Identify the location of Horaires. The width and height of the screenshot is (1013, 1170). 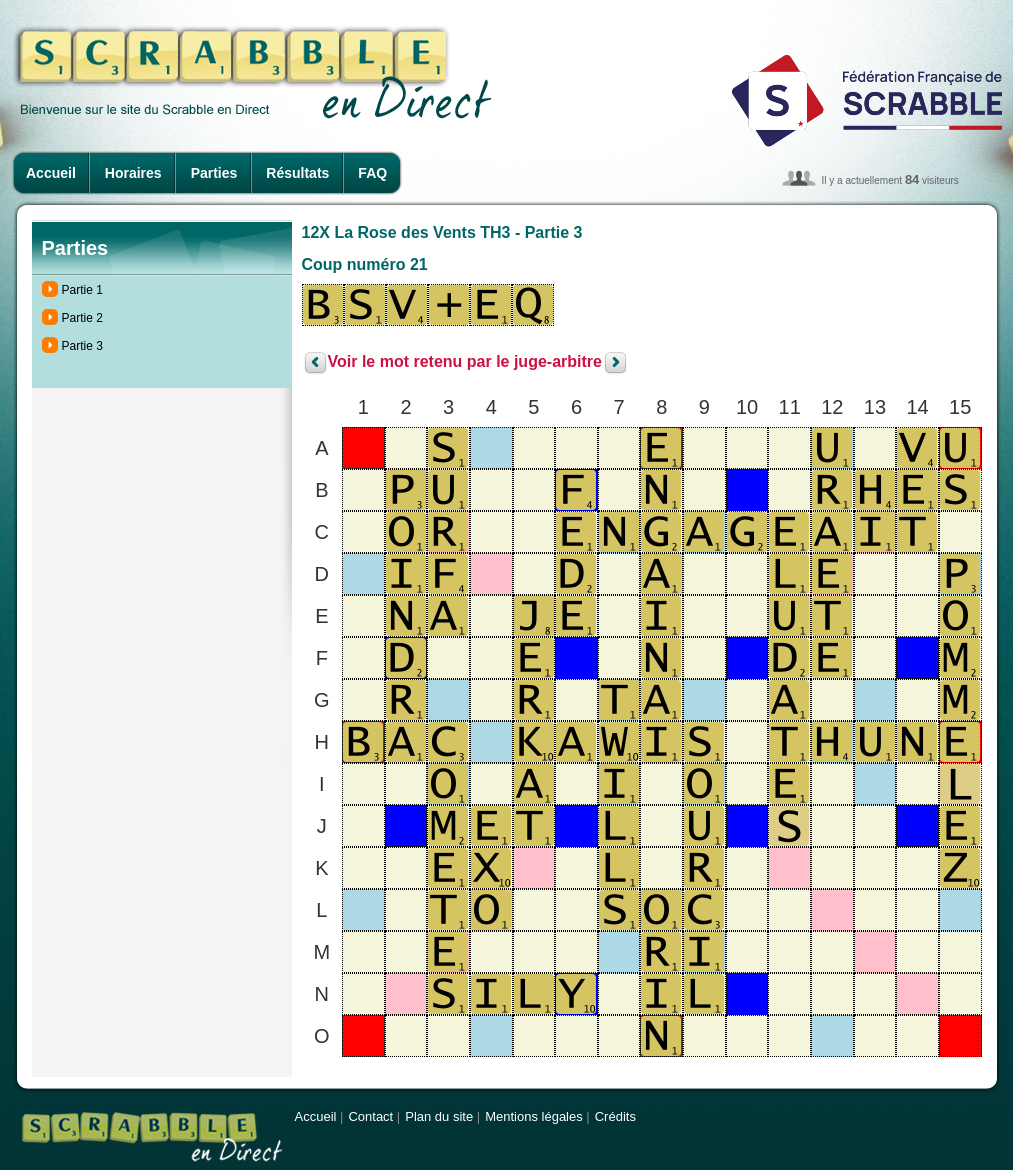
(133, 173).